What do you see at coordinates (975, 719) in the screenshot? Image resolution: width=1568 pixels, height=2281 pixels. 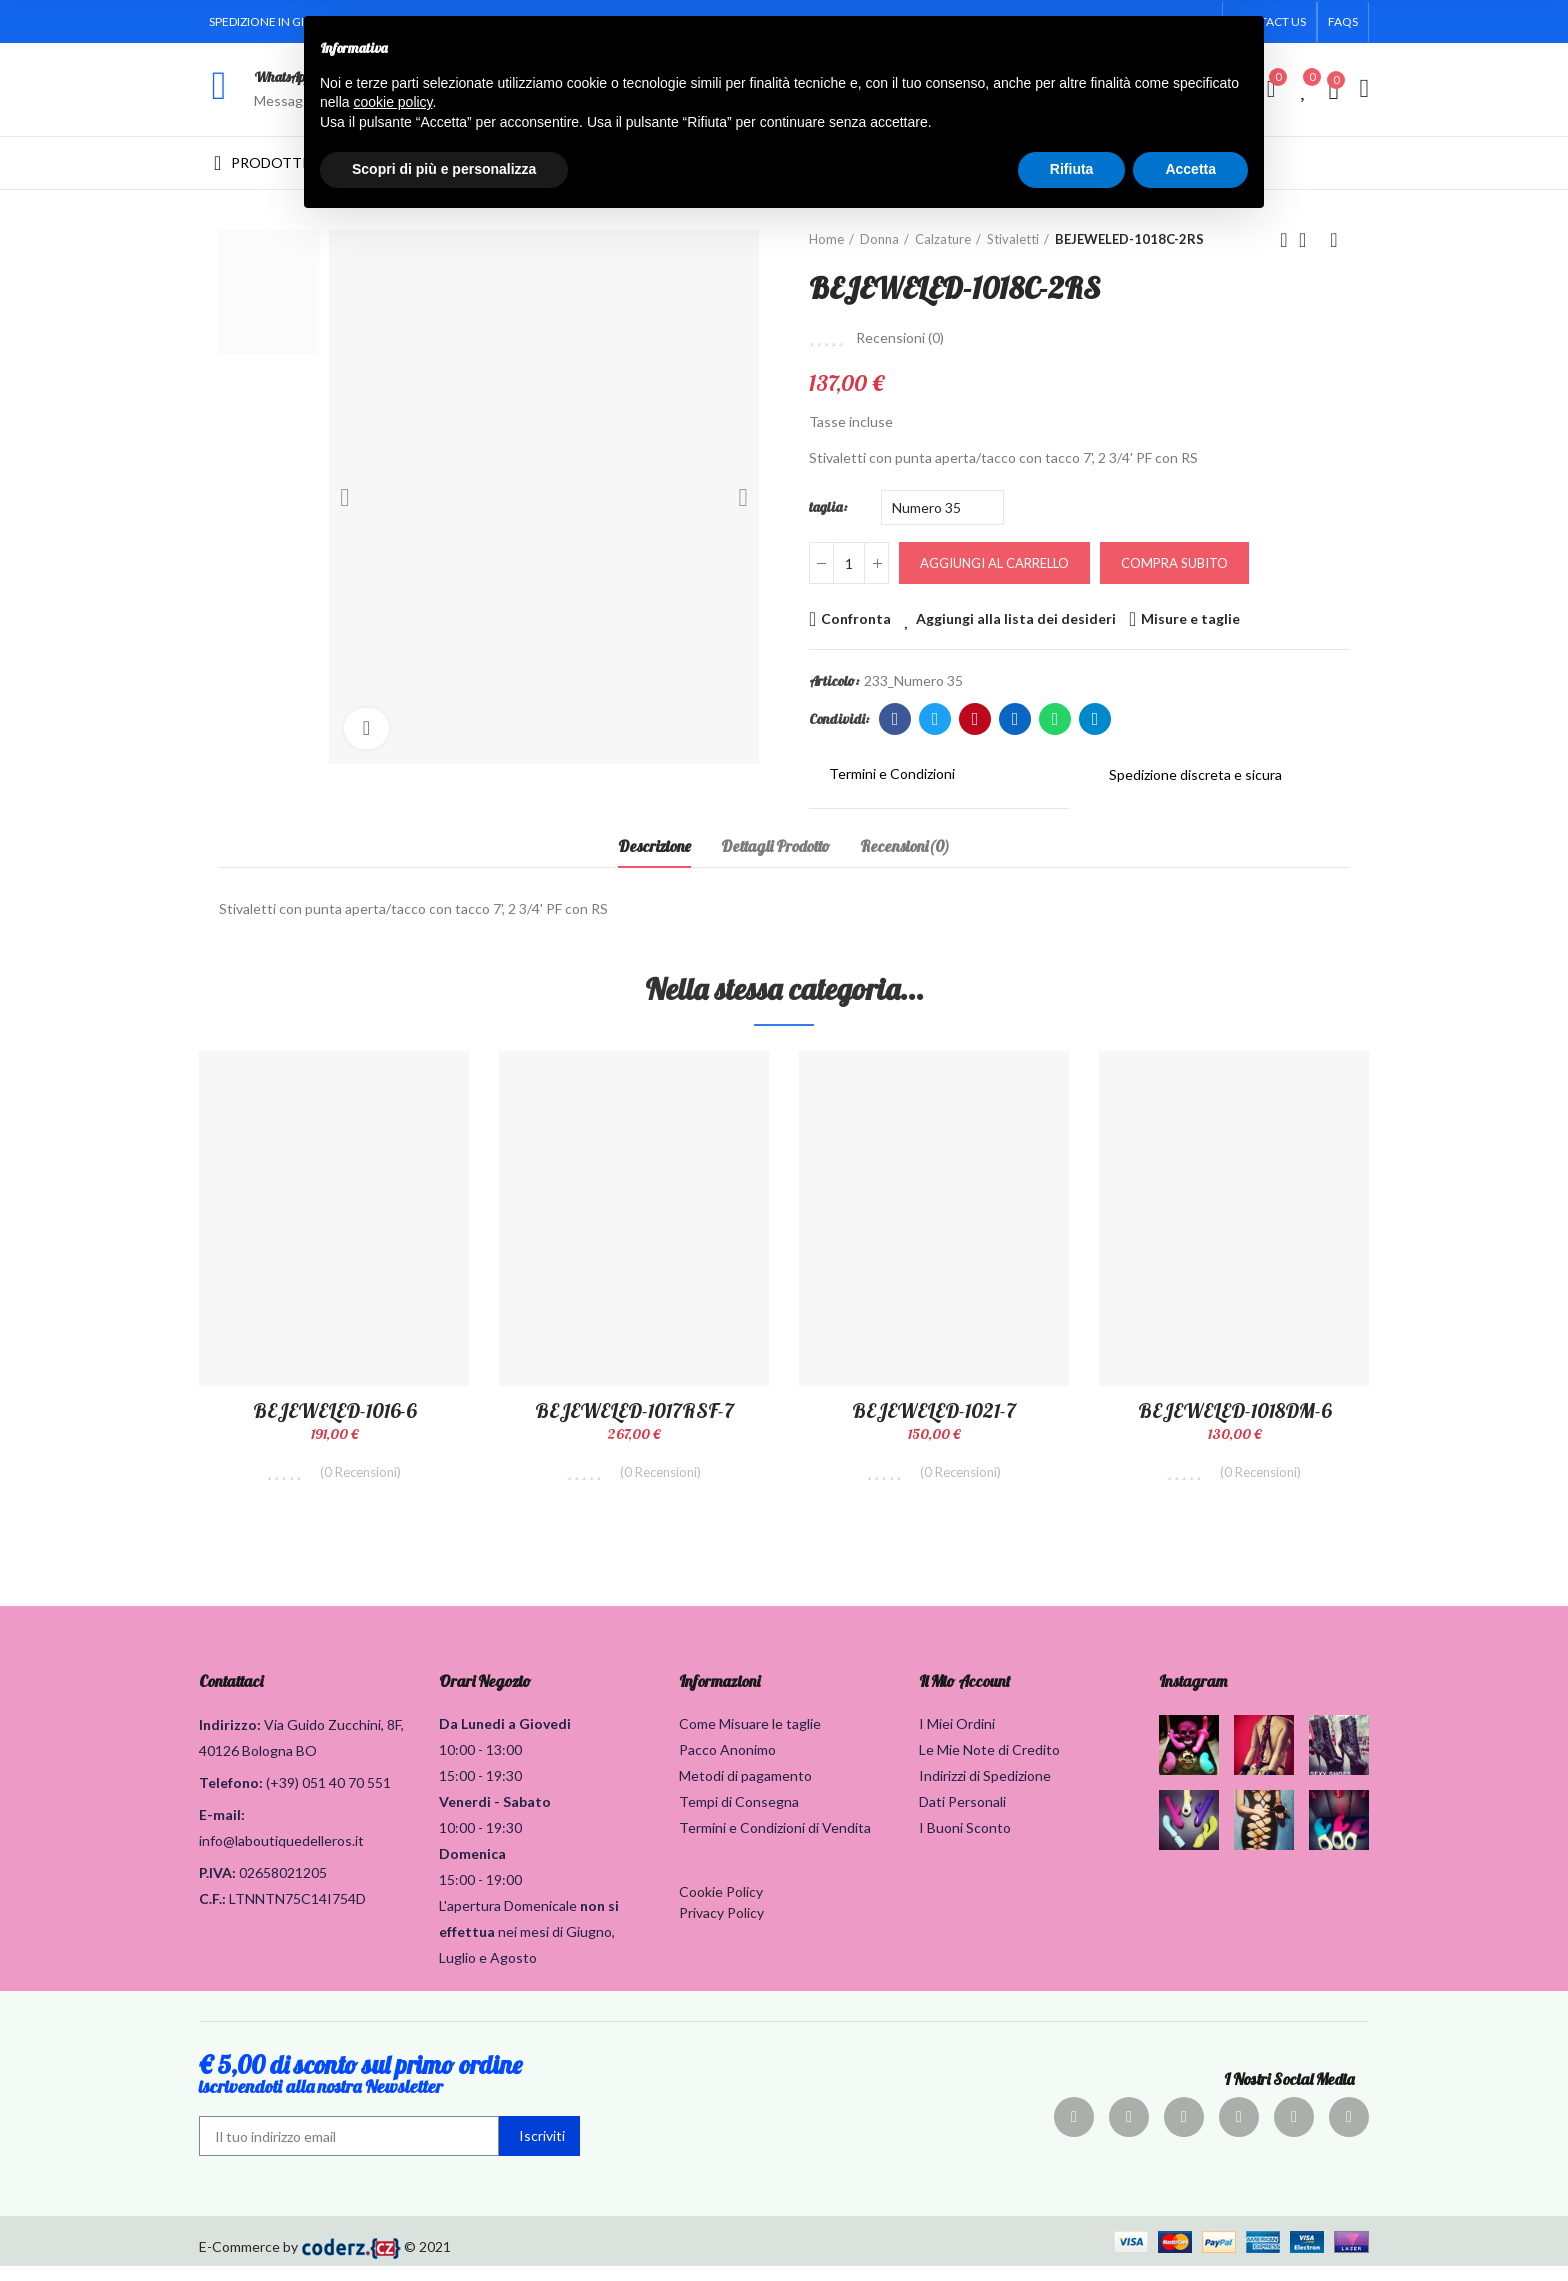 I see `Pinterest` at bounding box center [975, 719].